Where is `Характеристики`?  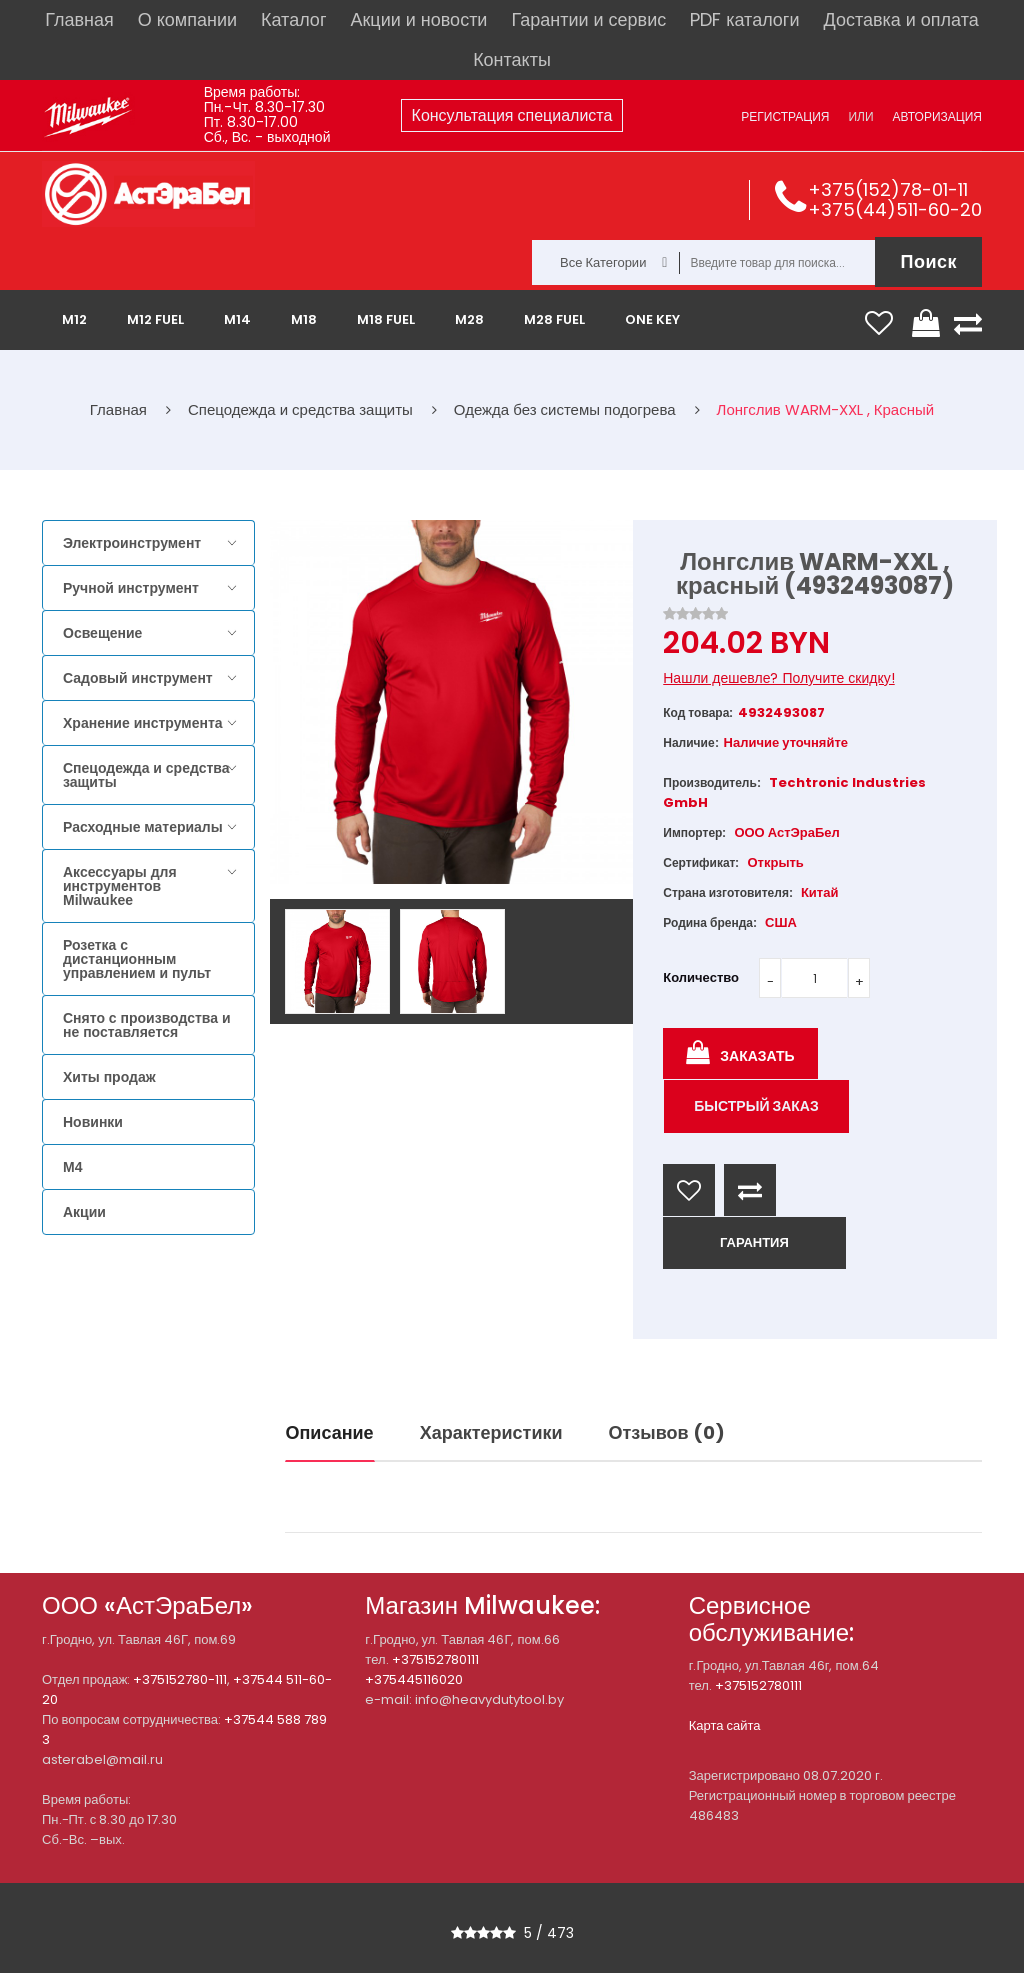 Характеристики is located at coordinates (491, 1432).